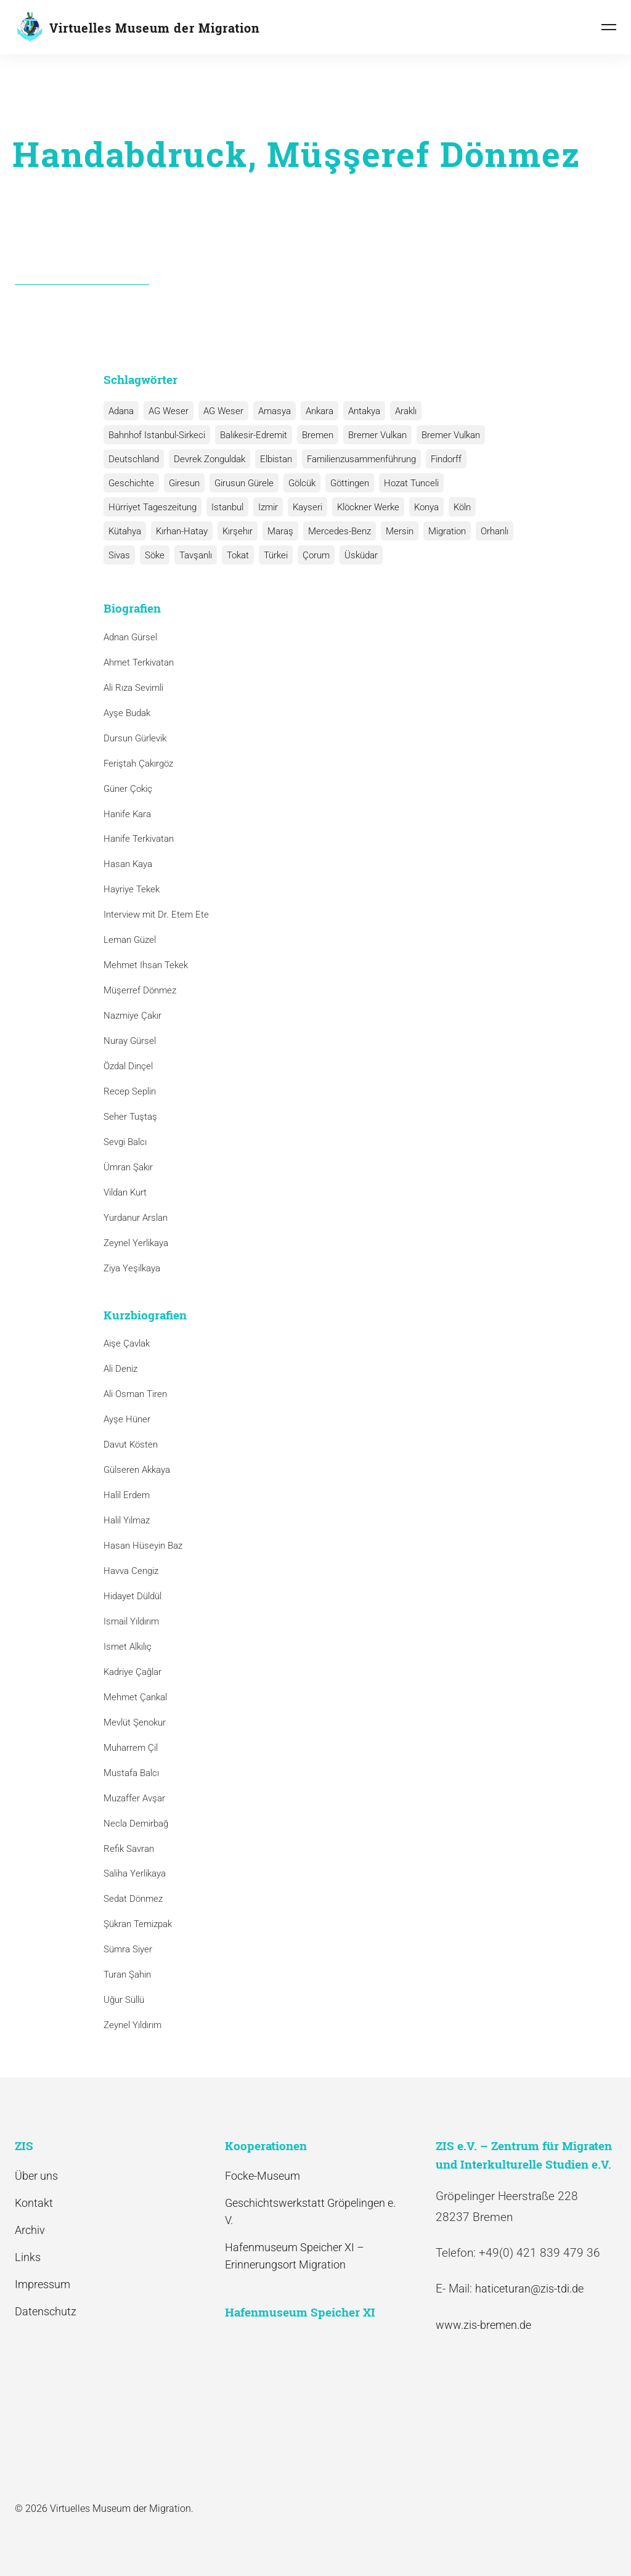  What do you see at coordinates (140, 990) in the screenshot?
I see `Müşerref Dönmez` at bounding box center [140, 990].